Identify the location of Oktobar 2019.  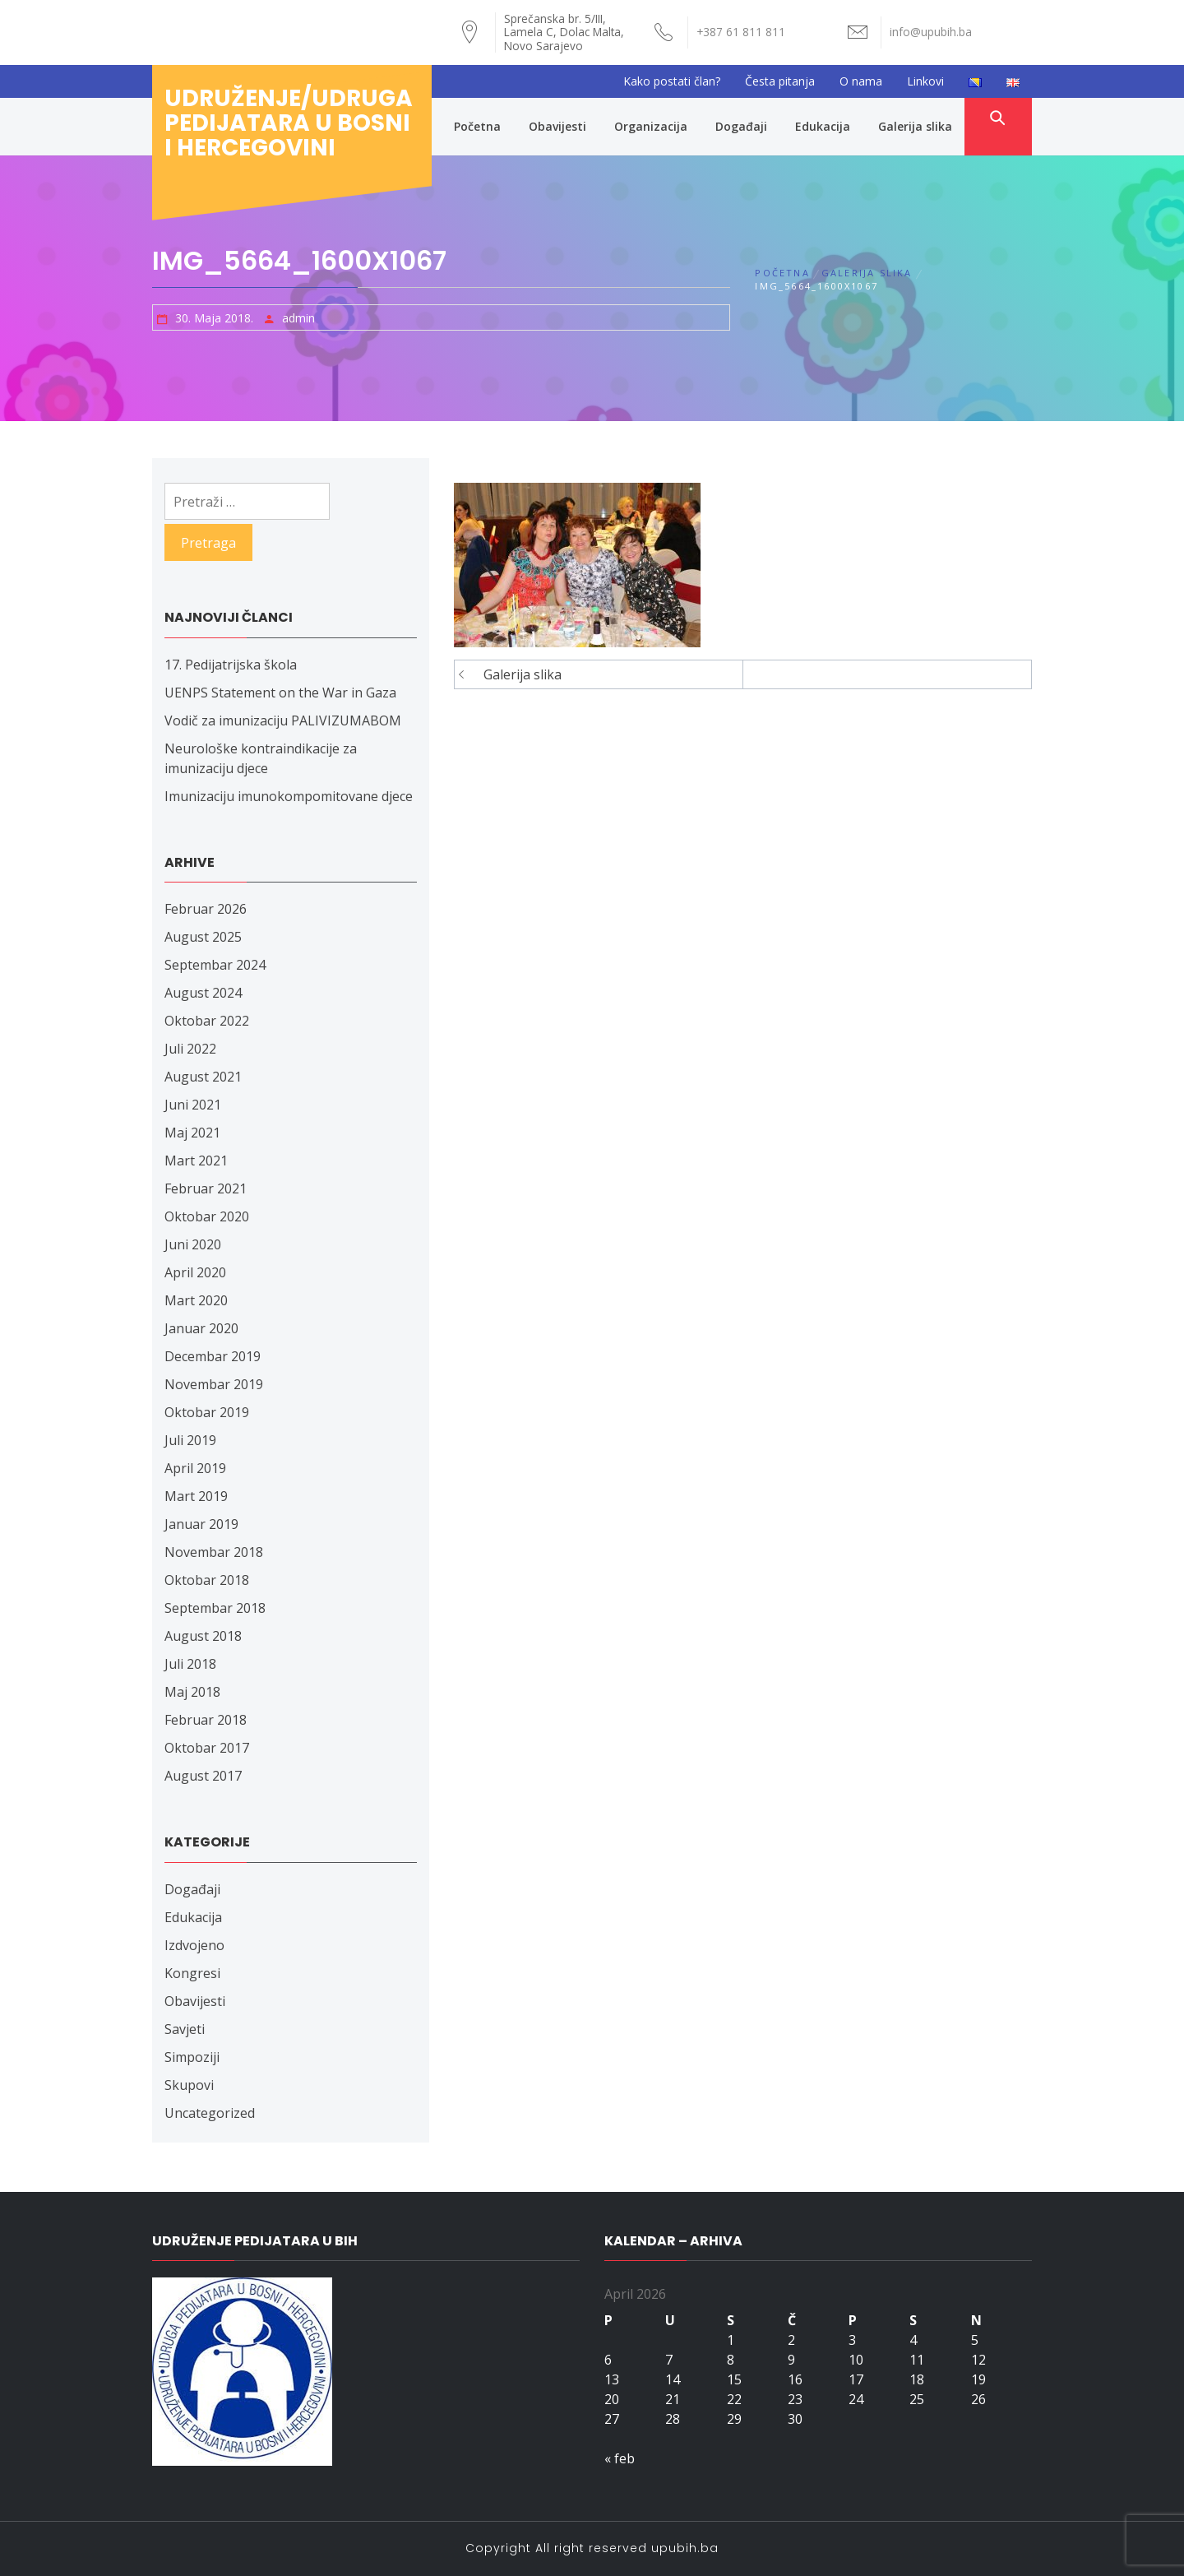
(206, 1412).